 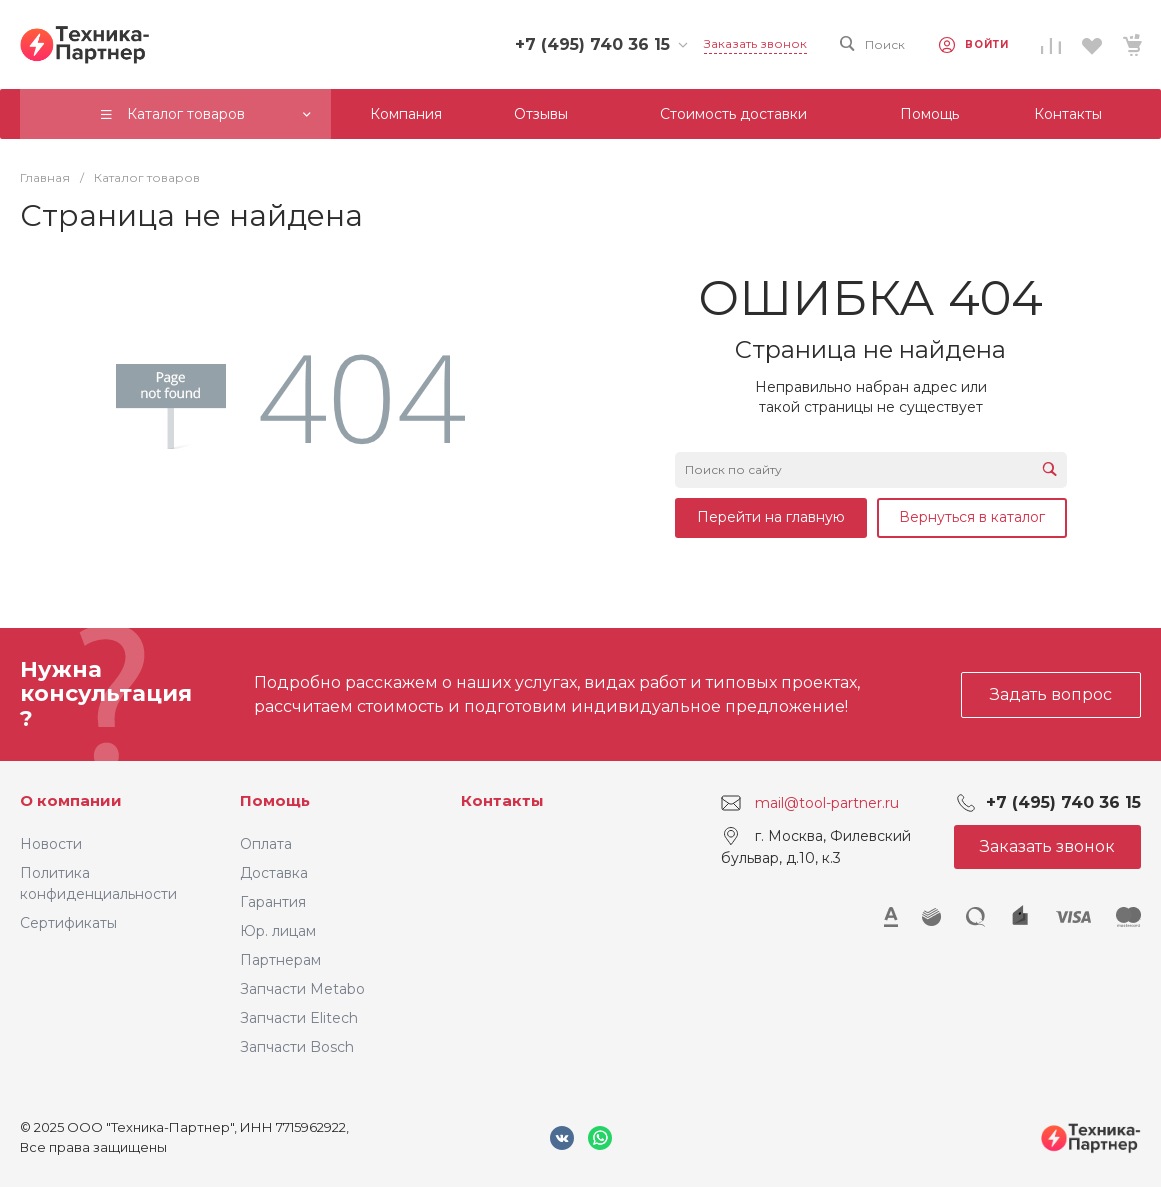 What do you see at coordinates (280, 960) in the screenshot?
I see `Партнерам` at bounding box center [280, 960].